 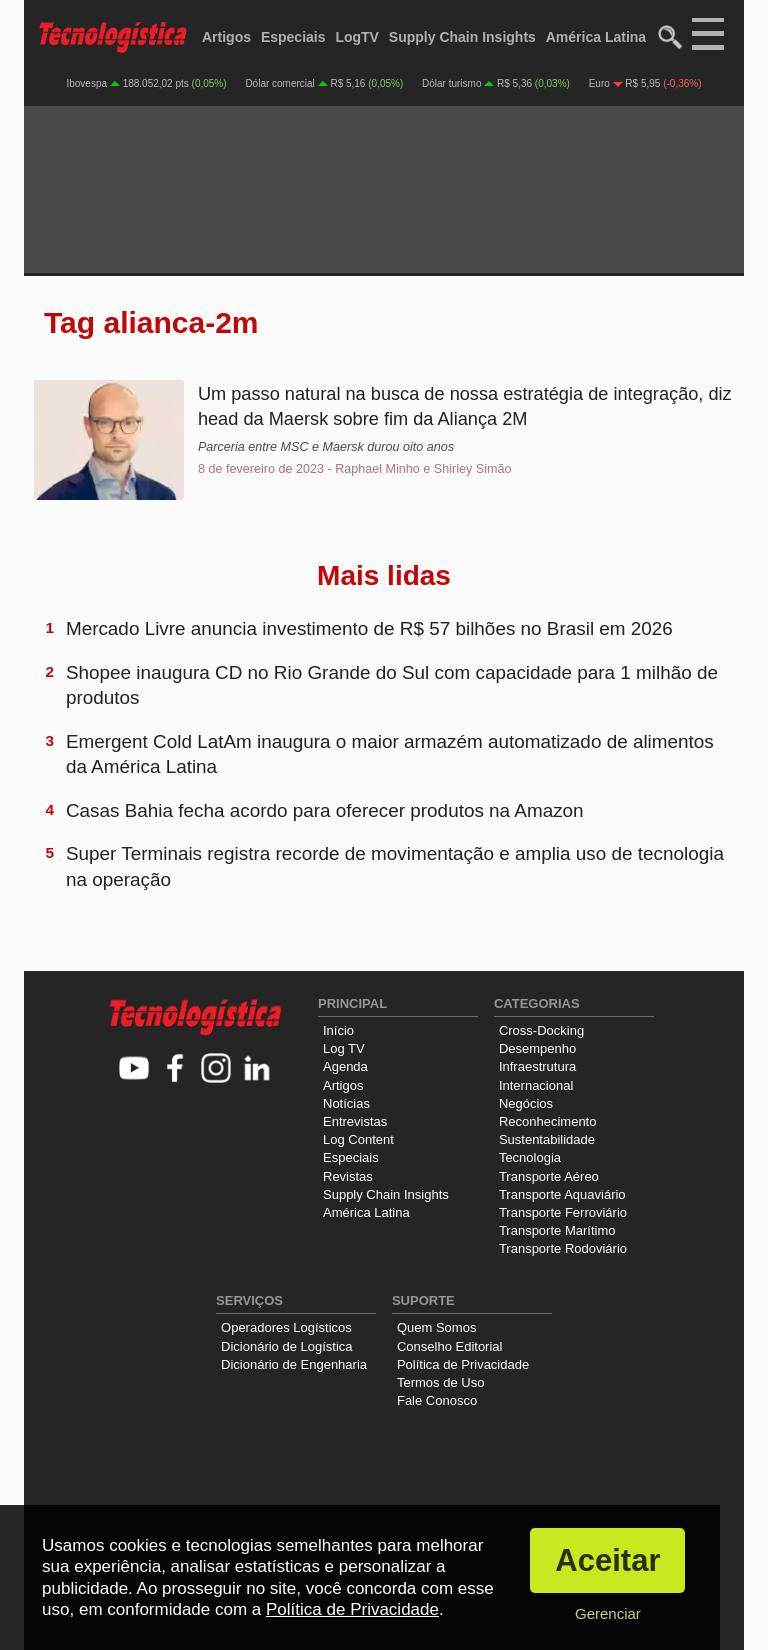 I want to click on Aceitar, so click(x=607, y=1560).